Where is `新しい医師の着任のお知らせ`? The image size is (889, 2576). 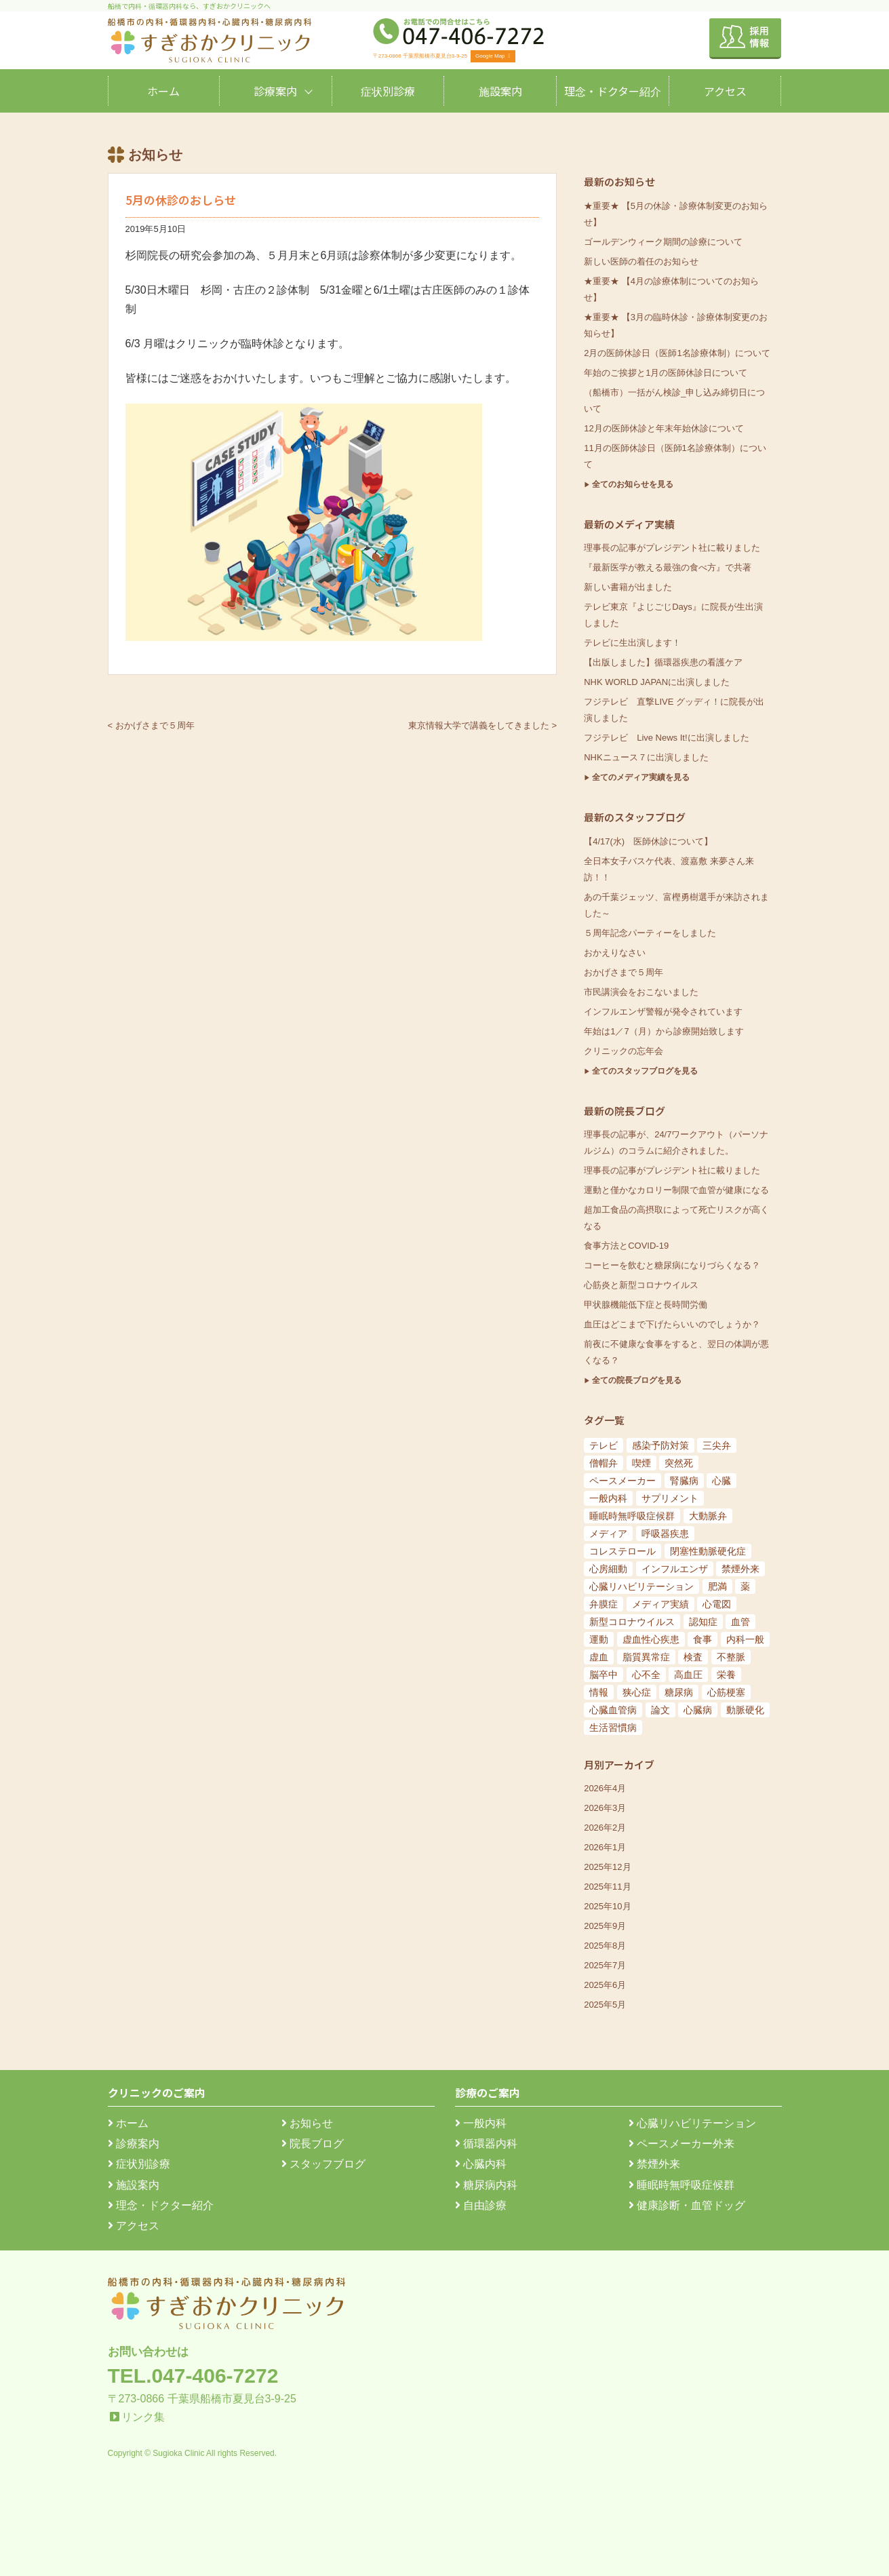
新しい医師の着任のお知らせ is located at coordinates (641, 261).